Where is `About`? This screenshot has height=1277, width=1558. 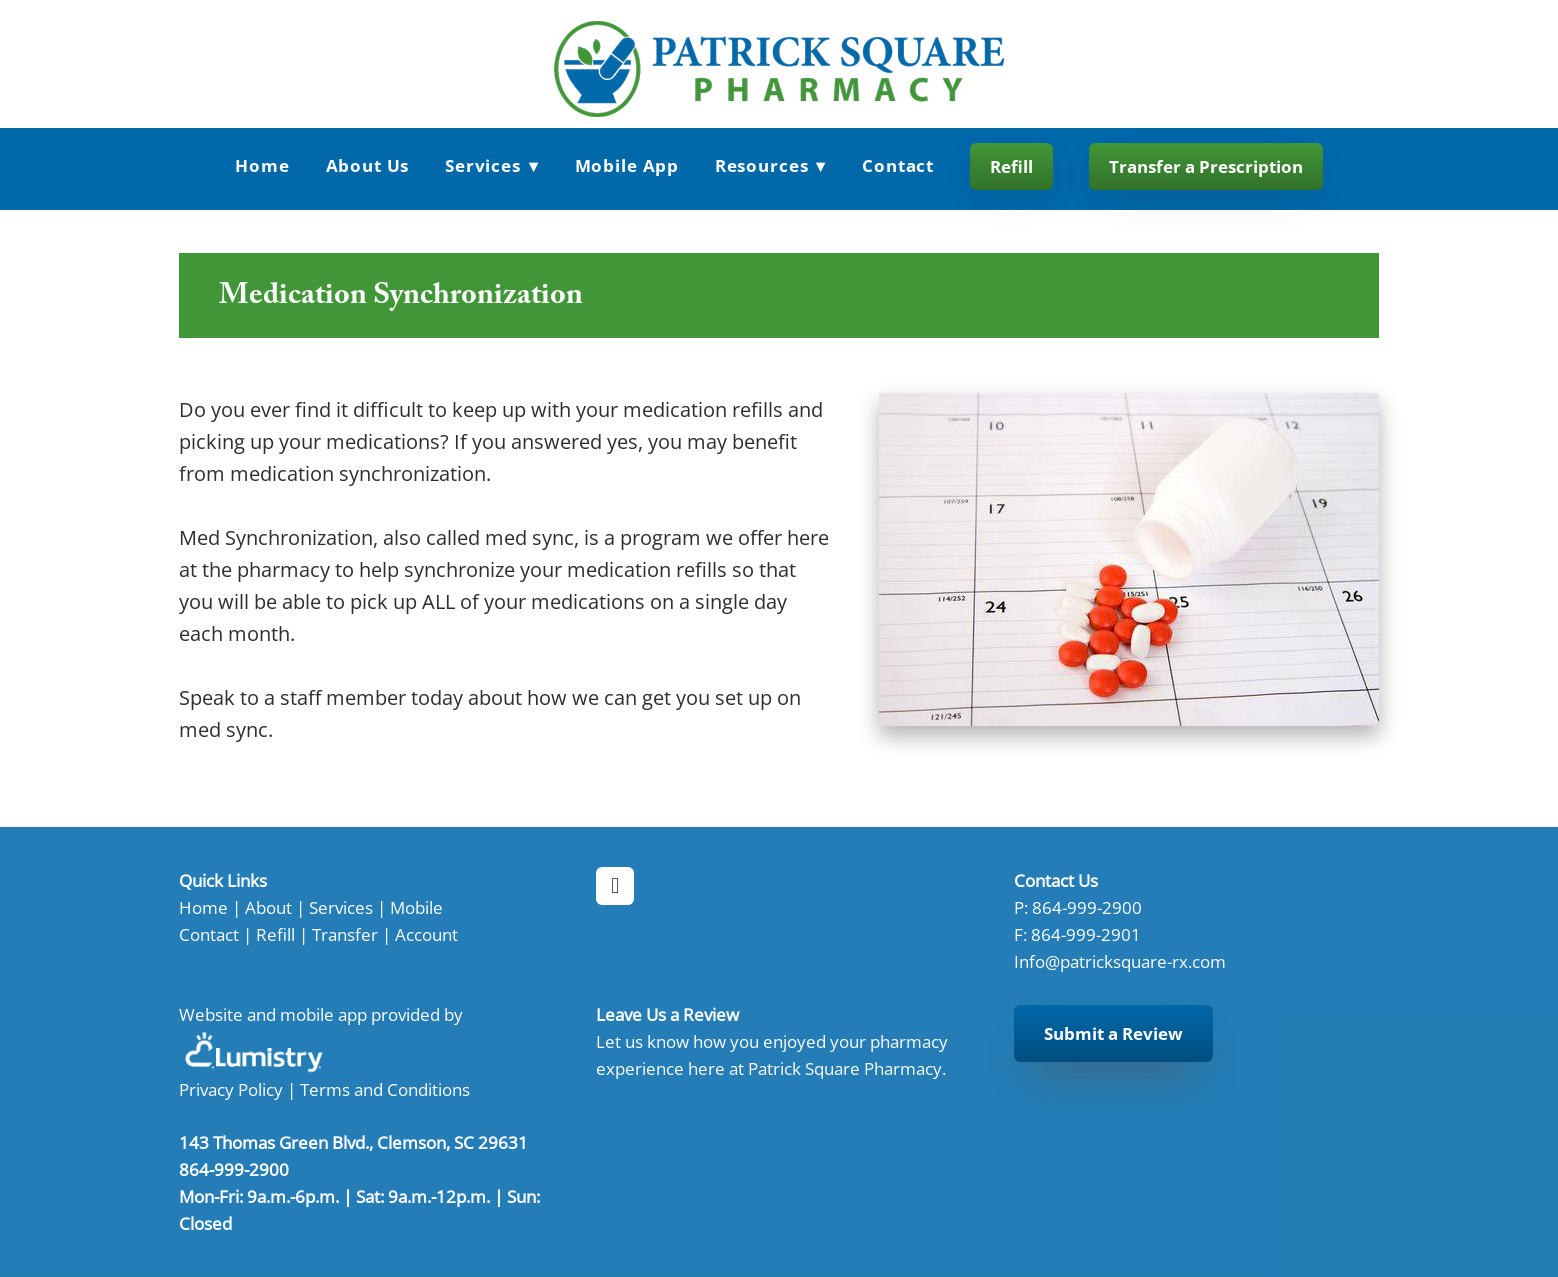
About is located at coordinates (268, 907).